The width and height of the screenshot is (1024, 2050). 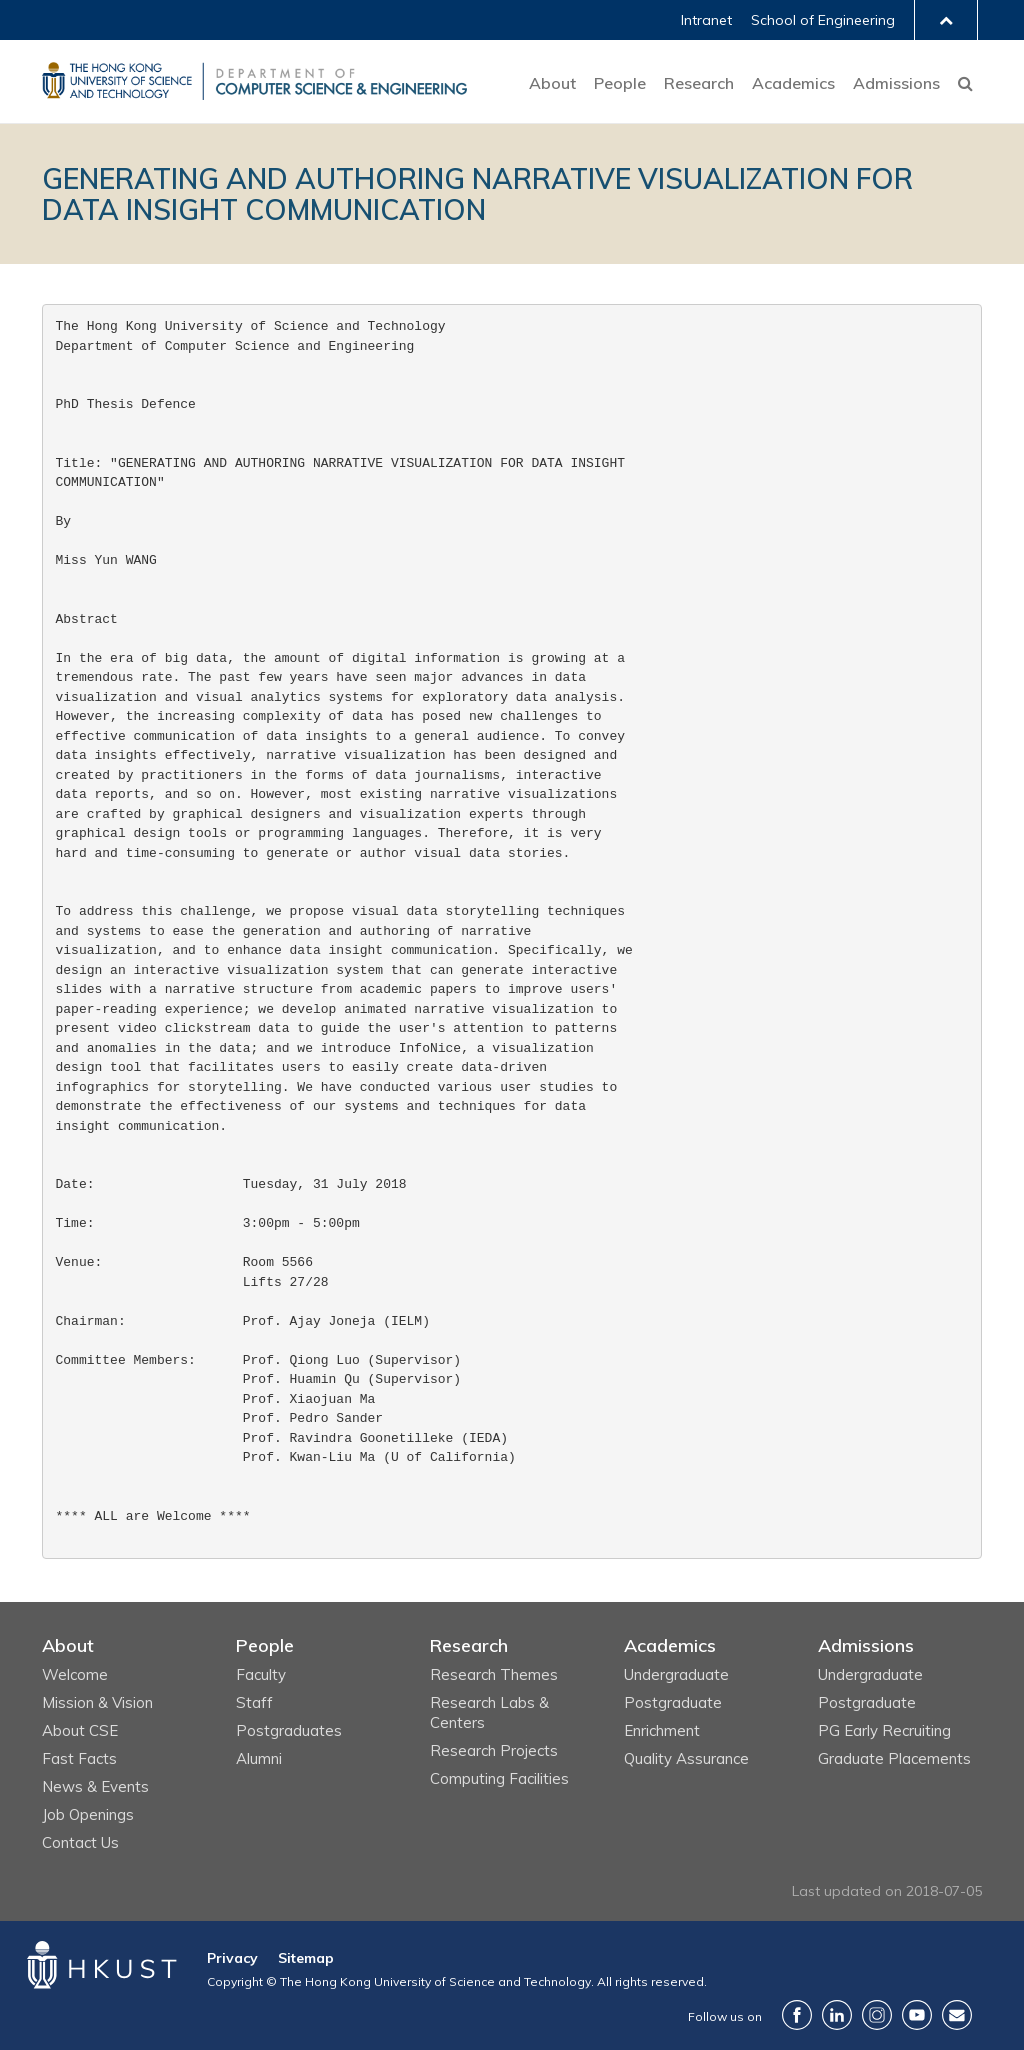 I want to click on Faculty, so click(x=261, y=1674).